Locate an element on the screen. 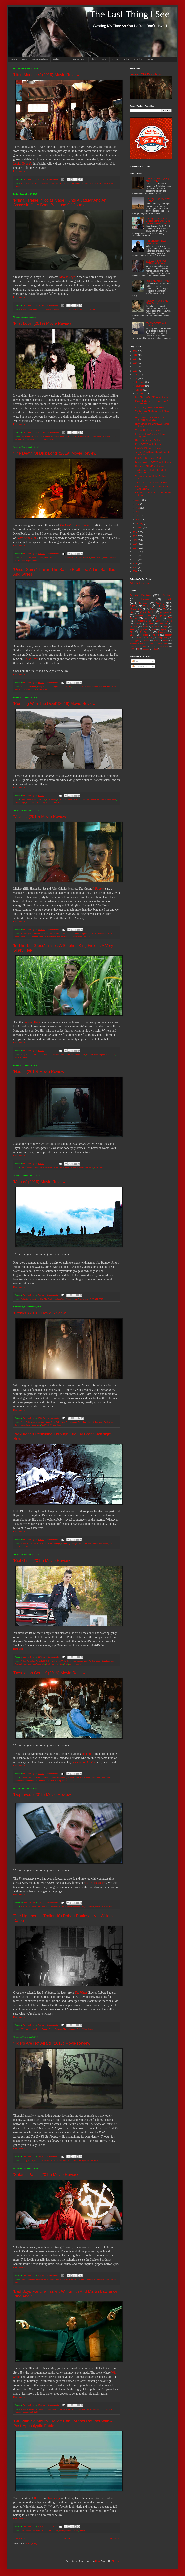  Larry Fessenden is located at coordinates (95, 1882).